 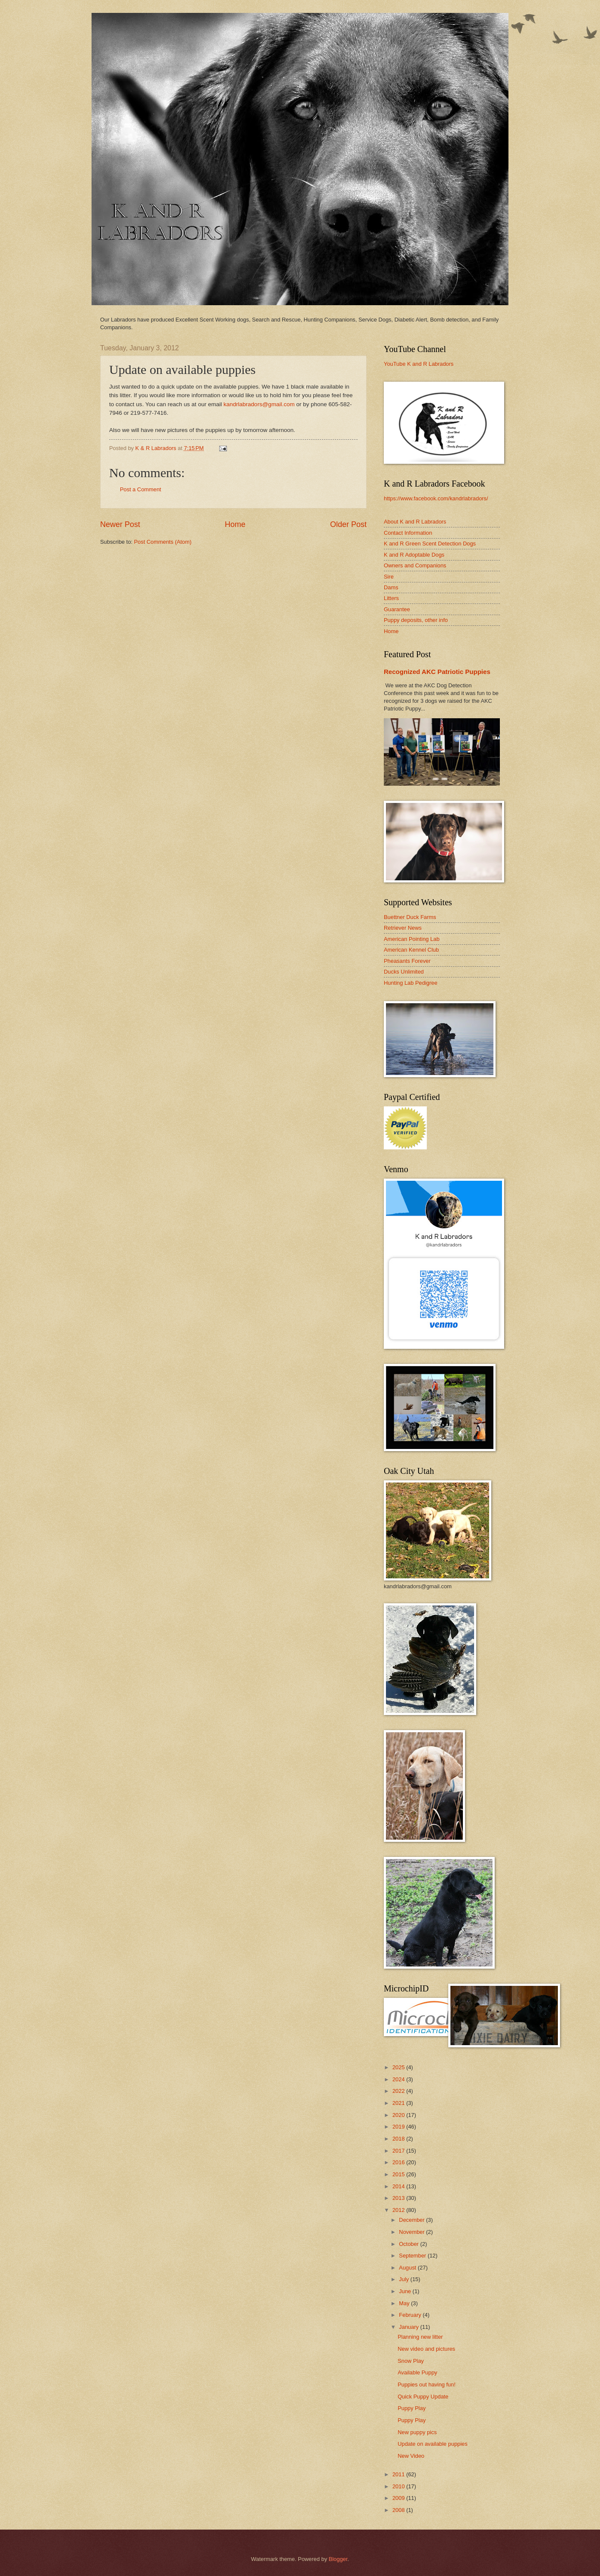 What do you see at coordinates (427, 2384) in the screenshot?
I see `Puppies out having fun!` at bounding box center [427, 2384].